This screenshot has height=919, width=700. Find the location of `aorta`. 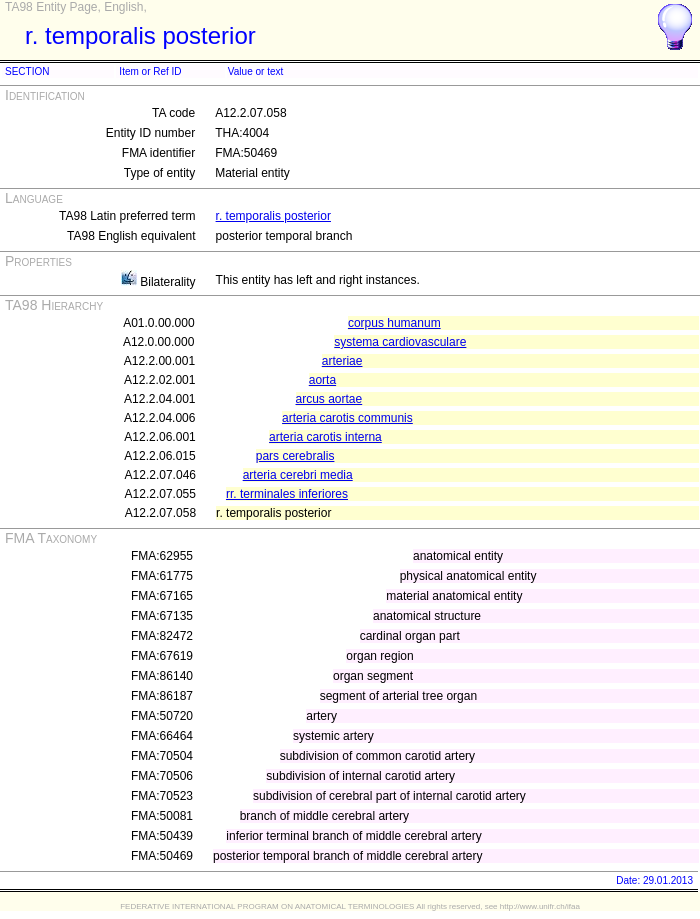

aorta is located at coordinates (322, 380).